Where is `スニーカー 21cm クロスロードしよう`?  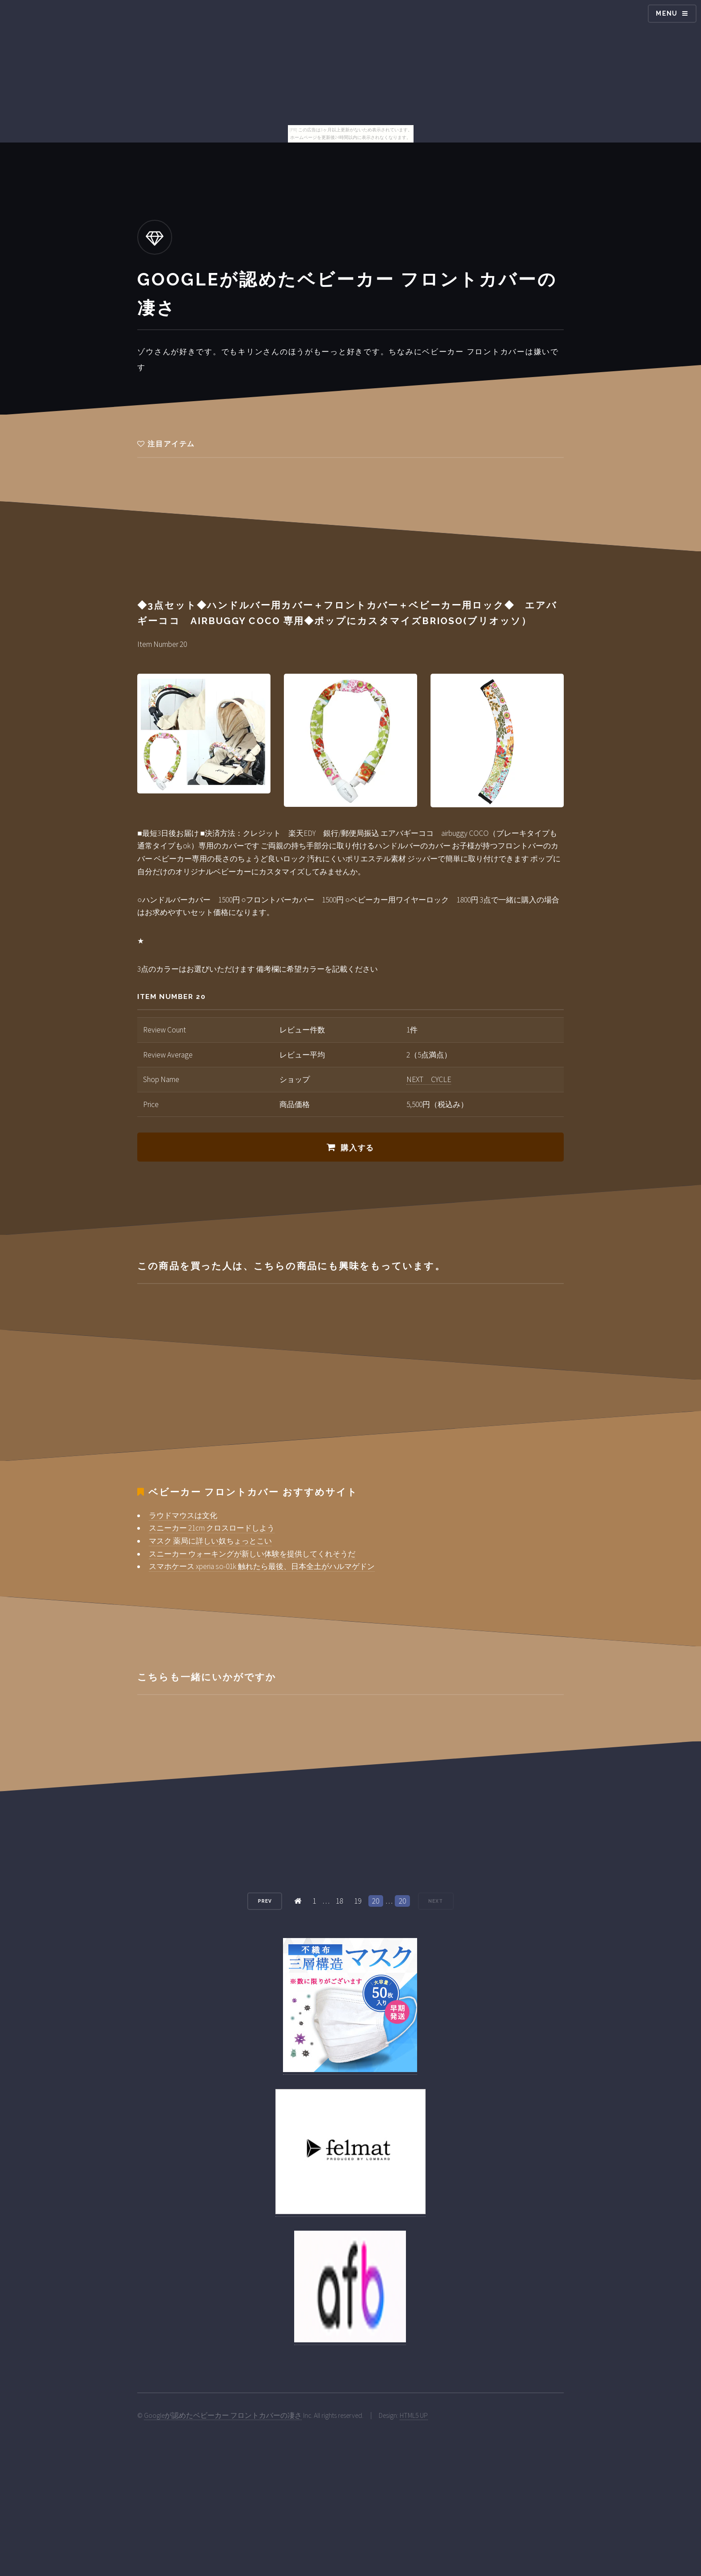 スニーカー 21cm クロスロードしよう is located at coordinates (211, 1528).